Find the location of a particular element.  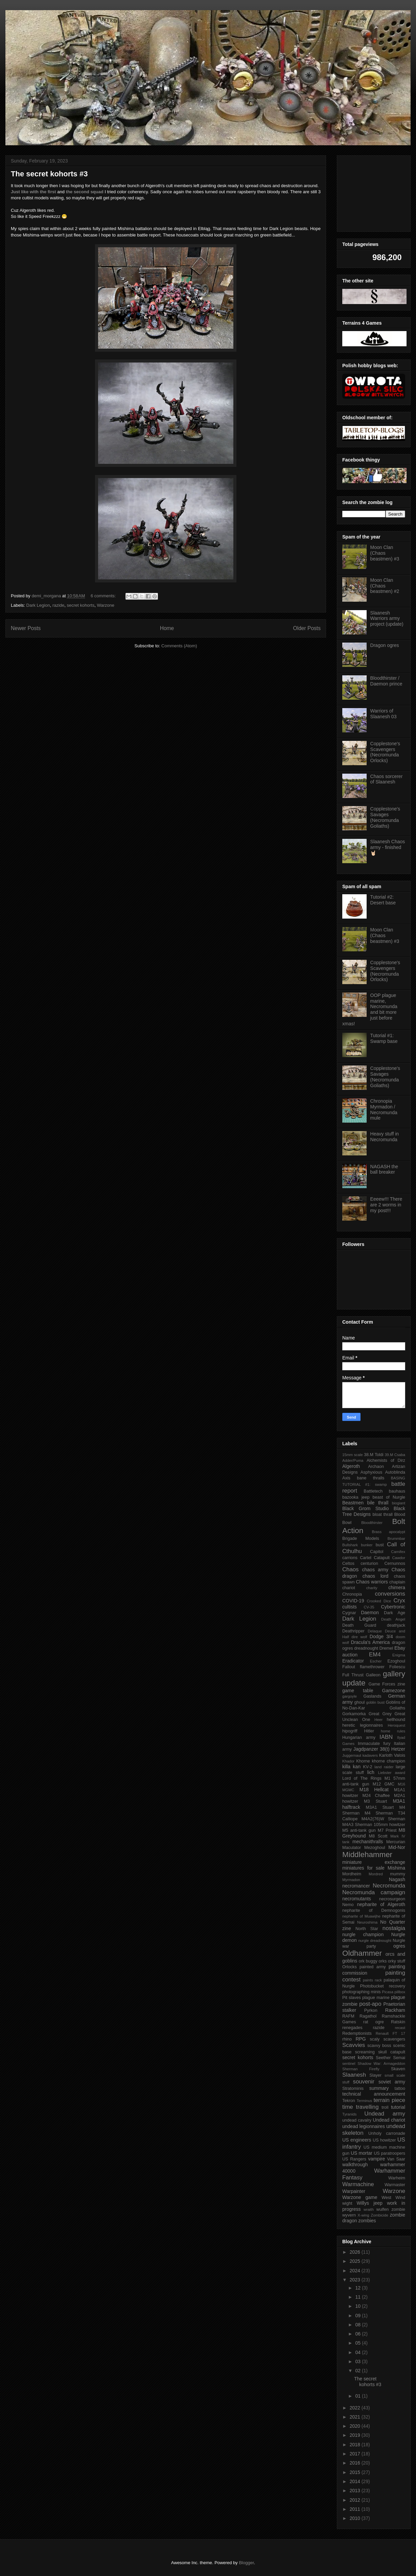

2012 is located at coordinates (356, 2500).